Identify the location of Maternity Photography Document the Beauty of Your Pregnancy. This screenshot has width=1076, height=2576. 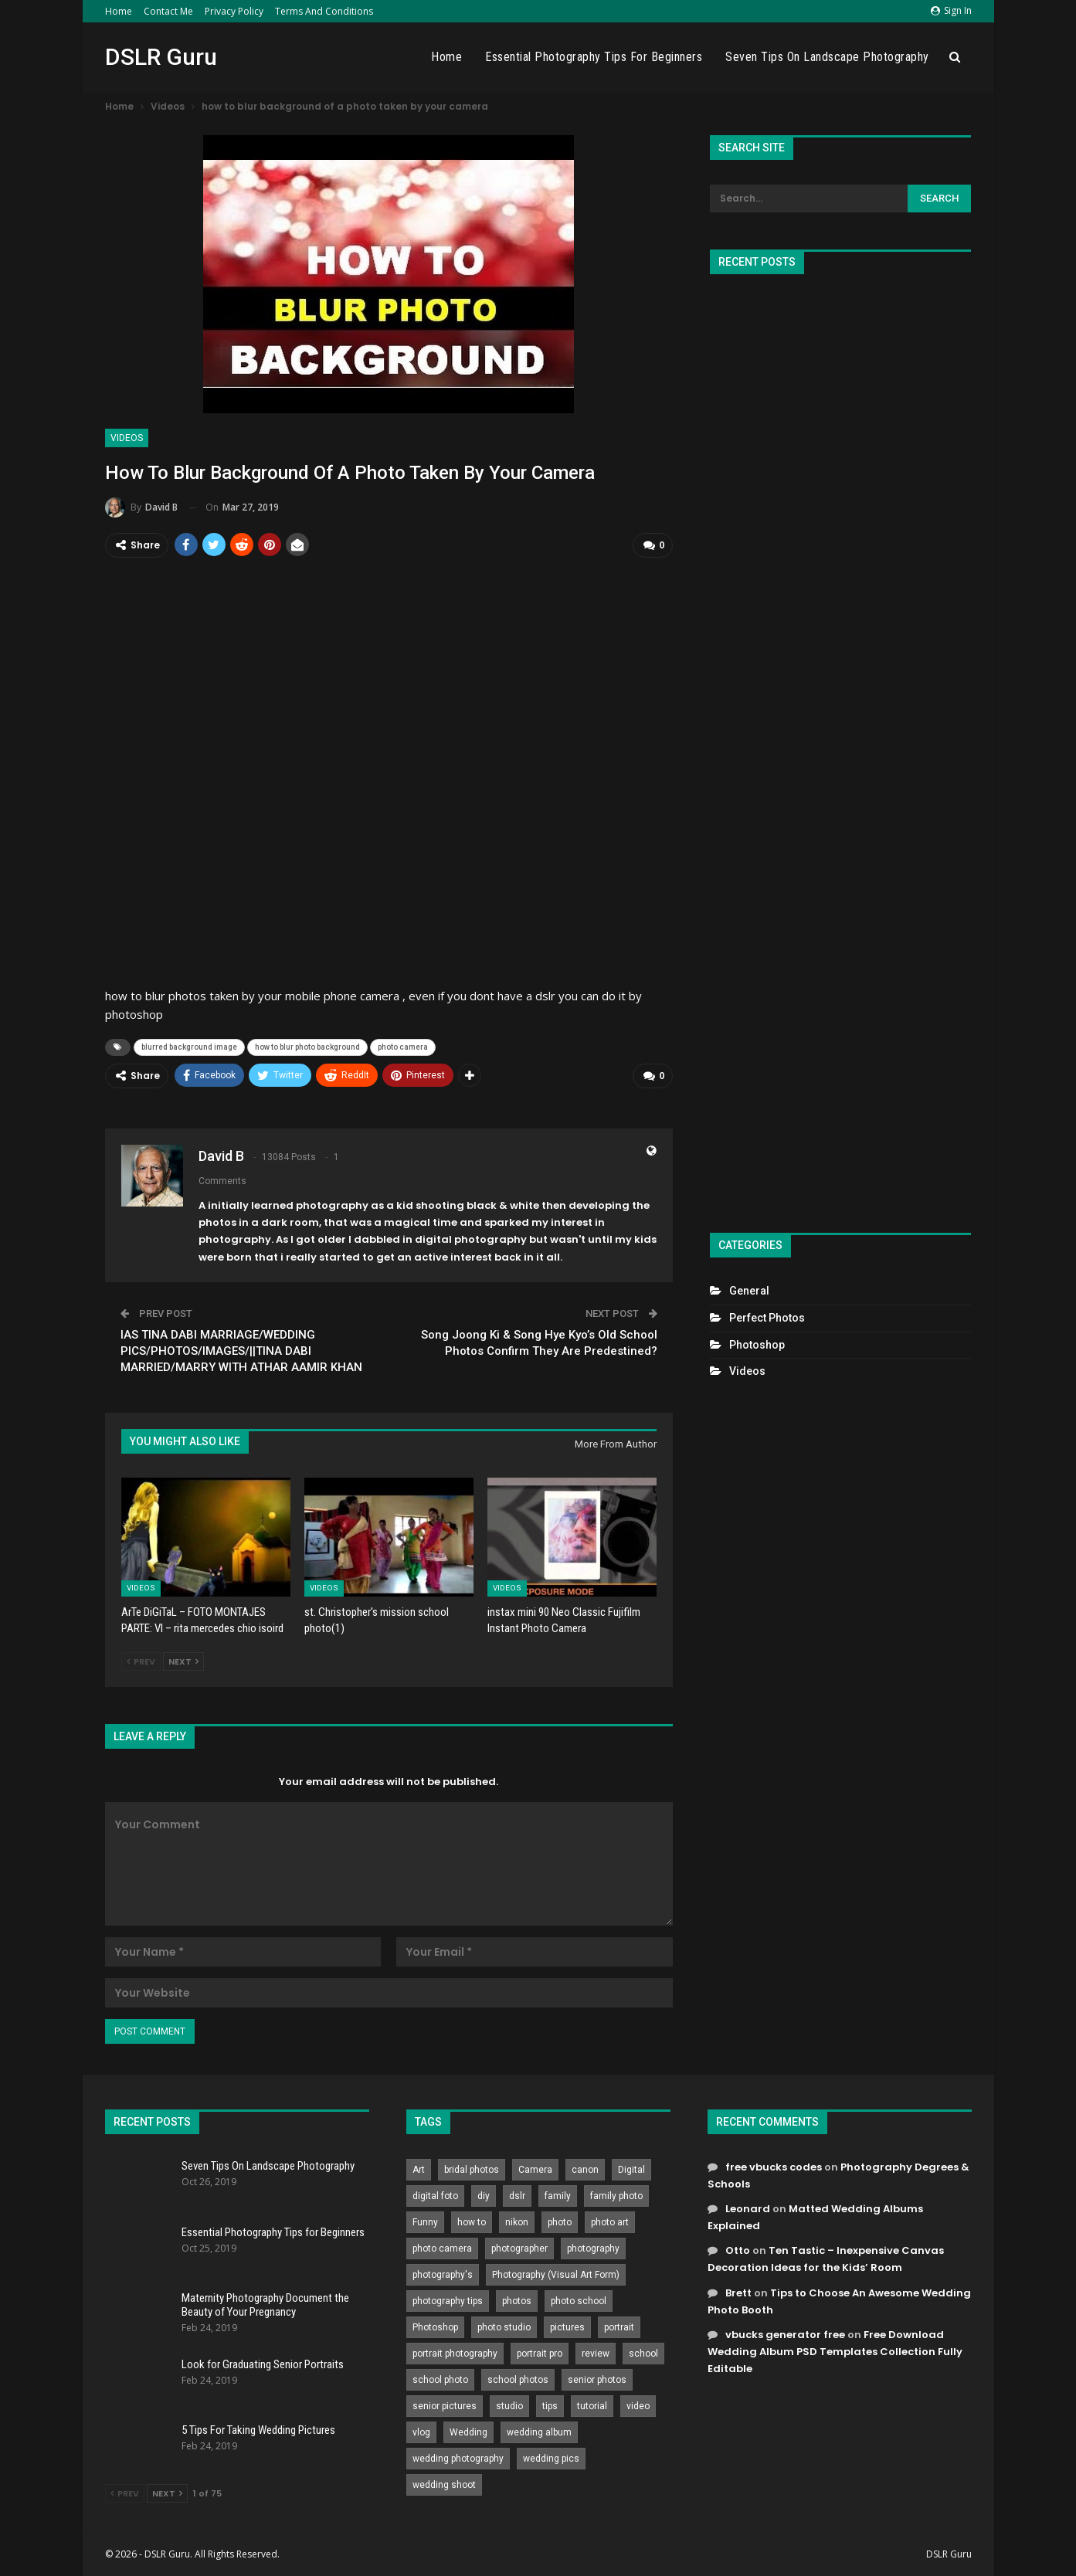
(265, 2302).